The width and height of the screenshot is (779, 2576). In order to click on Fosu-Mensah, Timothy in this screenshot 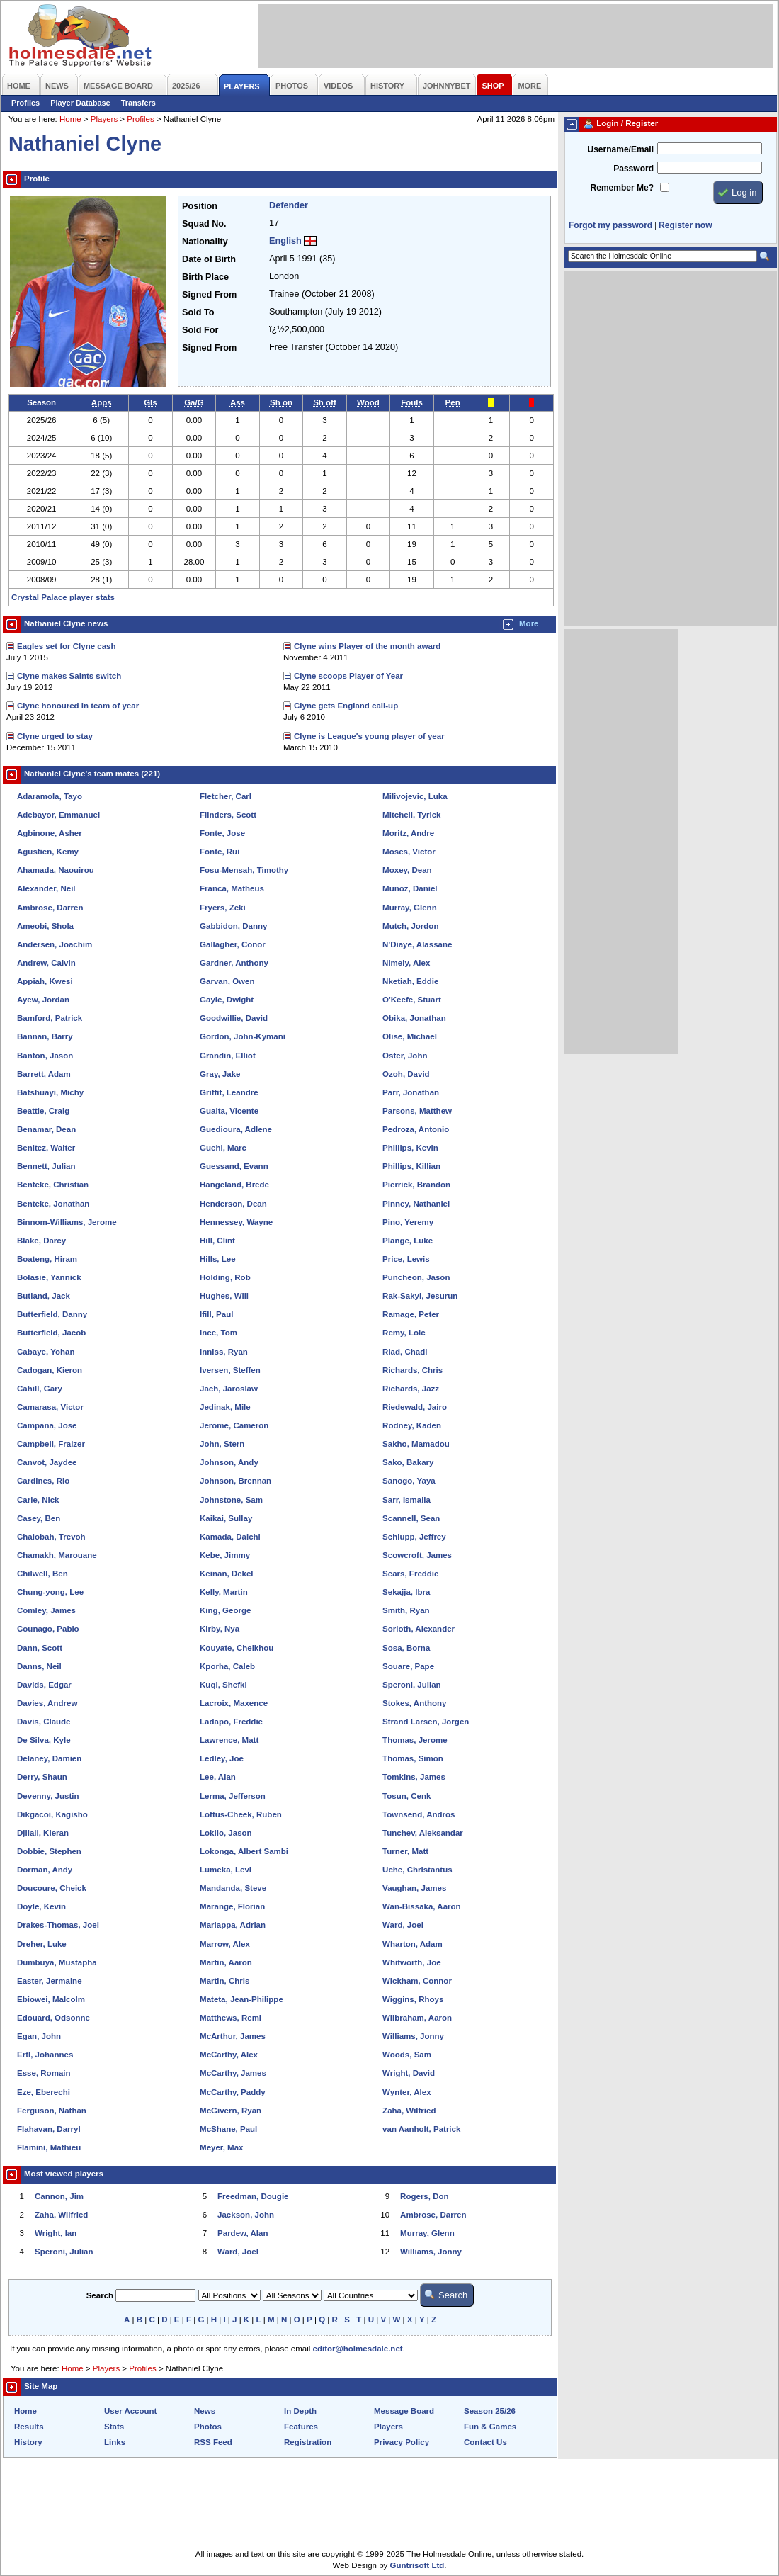, I will do `click(244, 870)`.